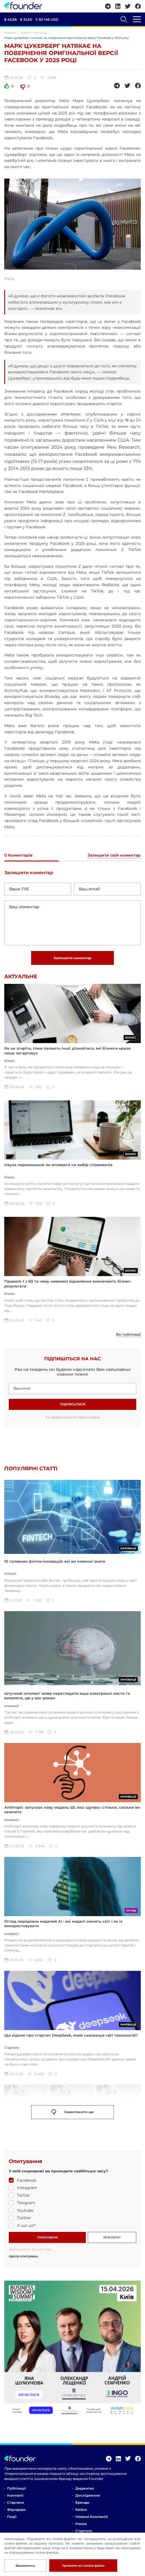 This screenshot has width=145, height=2576. I want to click on Публікації, so click(16, 2488).